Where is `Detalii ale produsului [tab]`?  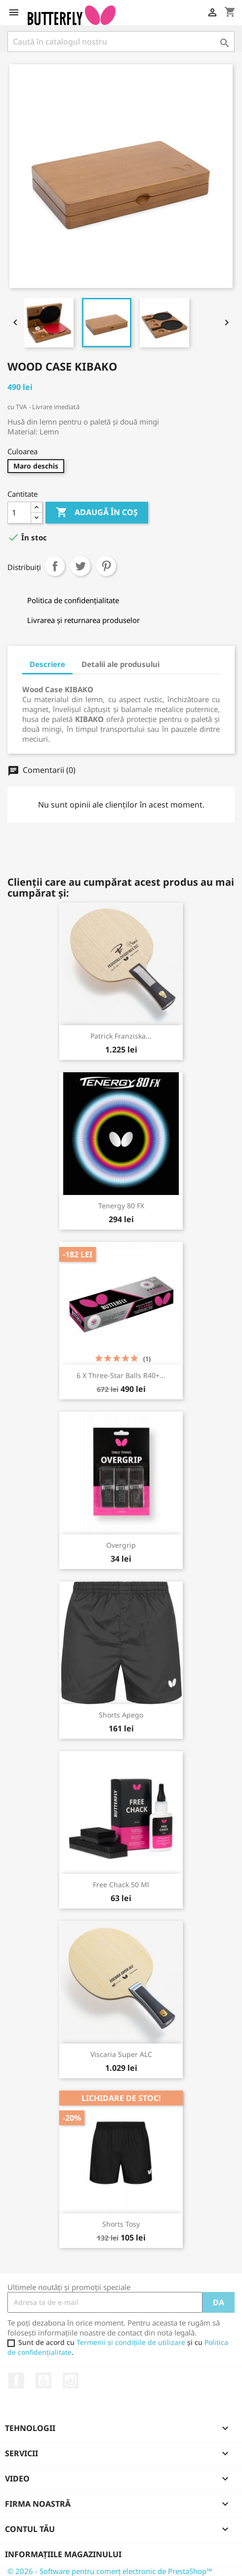 Detalii ale produsului [tab] is located at coordinates (120, 664).